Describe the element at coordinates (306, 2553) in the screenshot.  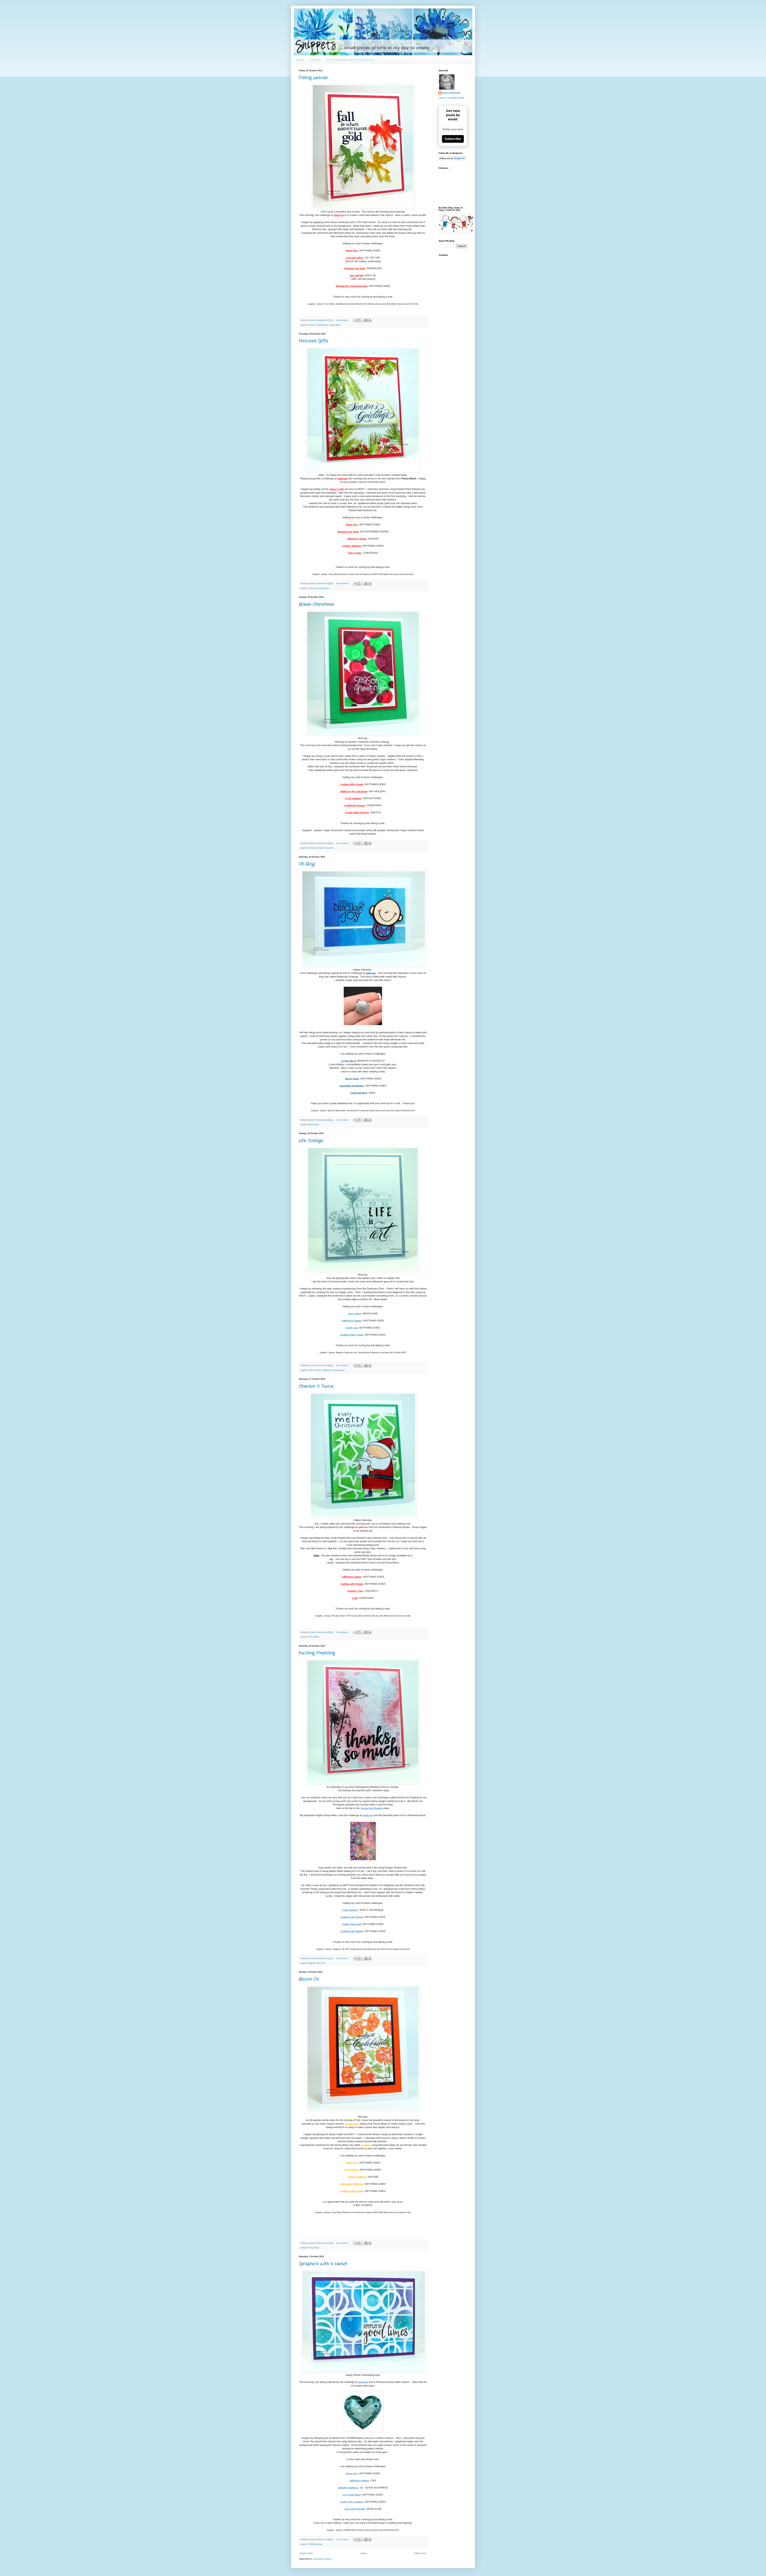
I see `Newer Posts` at that location.